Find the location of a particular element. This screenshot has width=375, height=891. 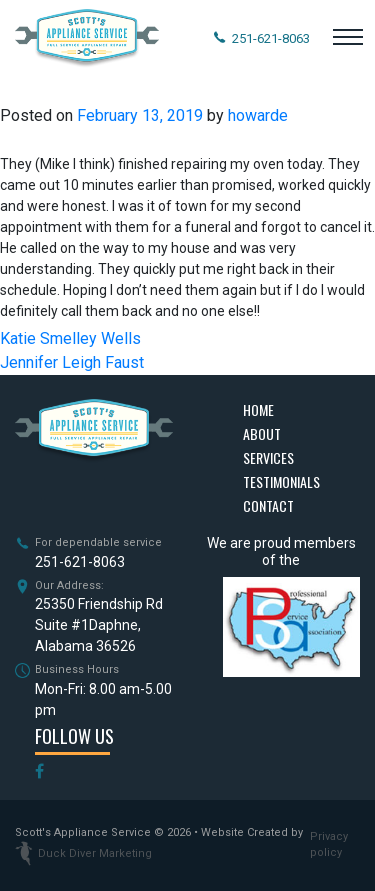

[Toggle navigation] is located at coordinates (348, 39).